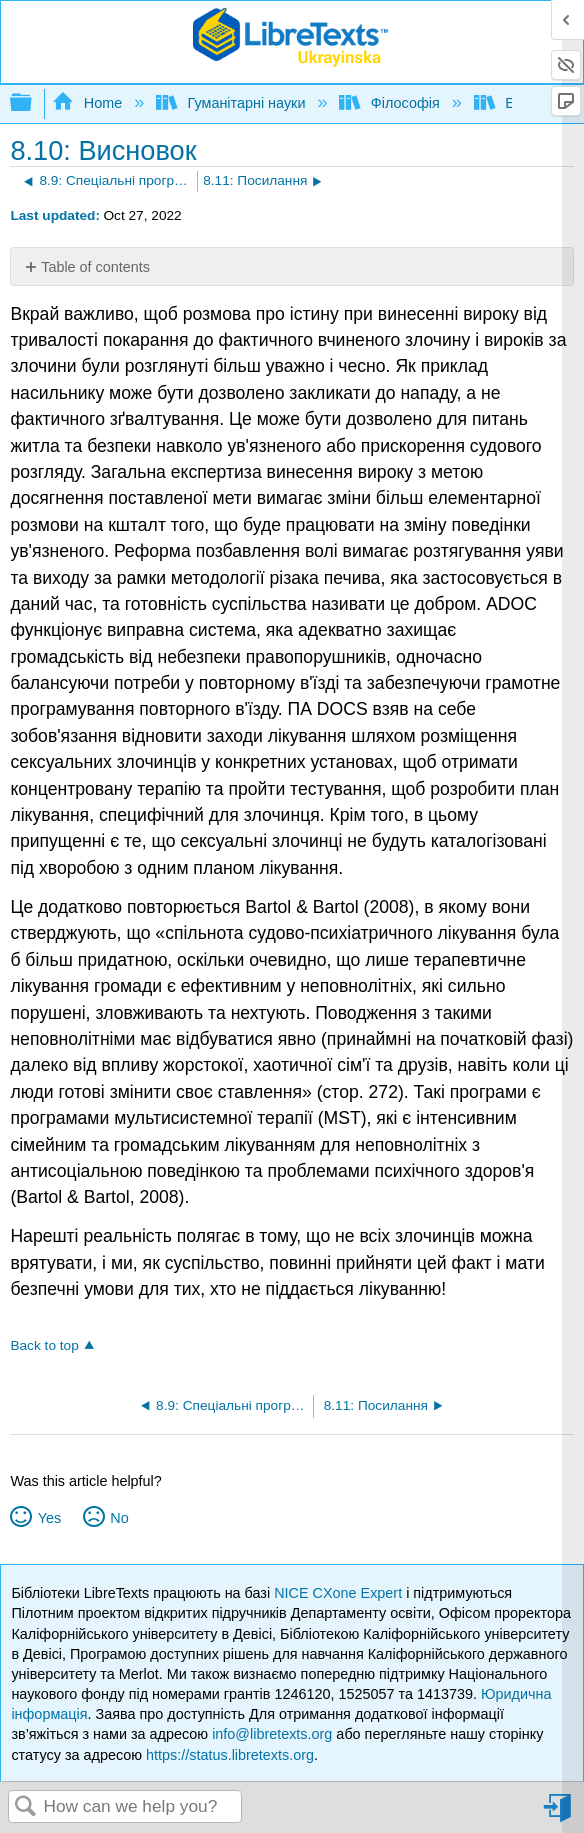  Describe the element at coordinates (34, 103) in the screenshot. I see `Expand/collapse global hierarchy` at that location.